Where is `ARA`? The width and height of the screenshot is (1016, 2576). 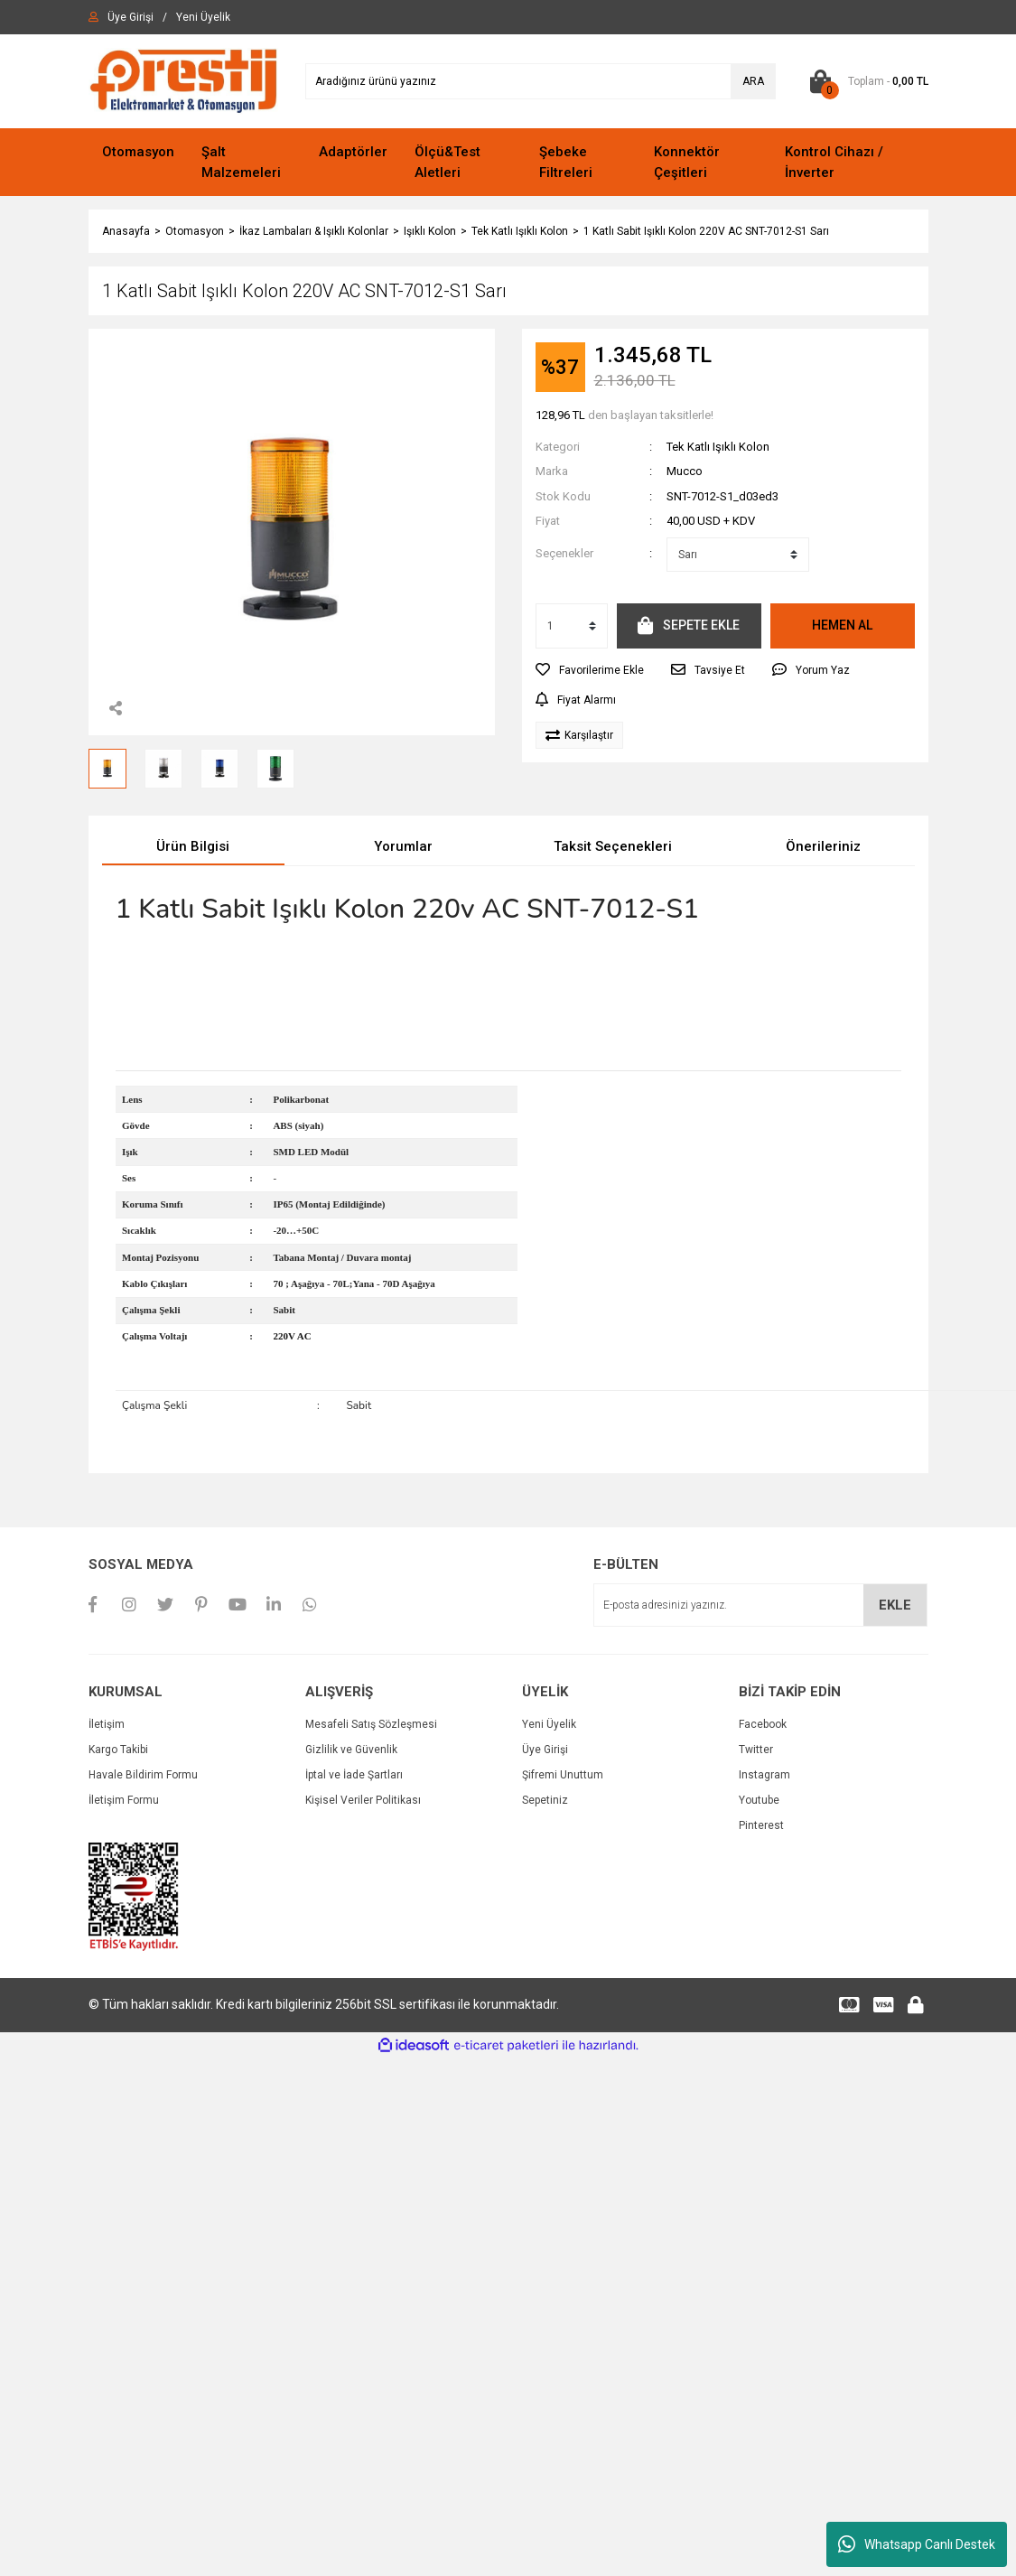
ARA is located at coordinates (753, 81).